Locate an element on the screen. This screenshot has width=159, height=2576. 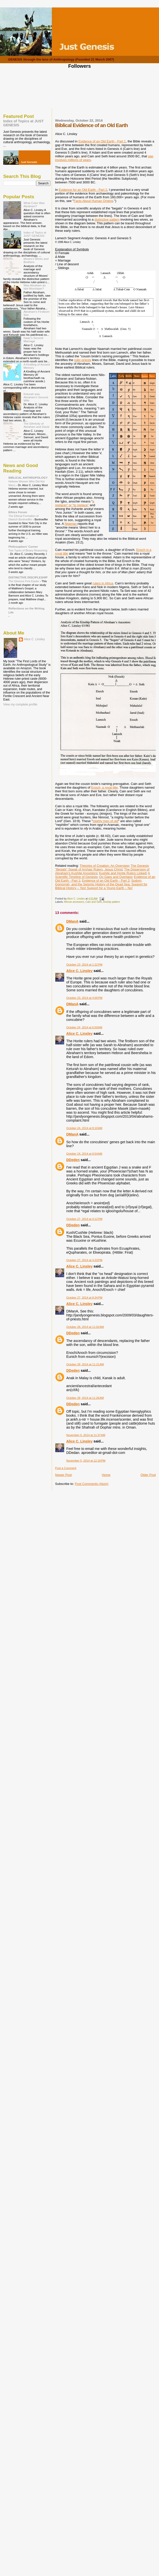
October 24, 2014 at 8:10 AM is located at coordinates (84, 1128).